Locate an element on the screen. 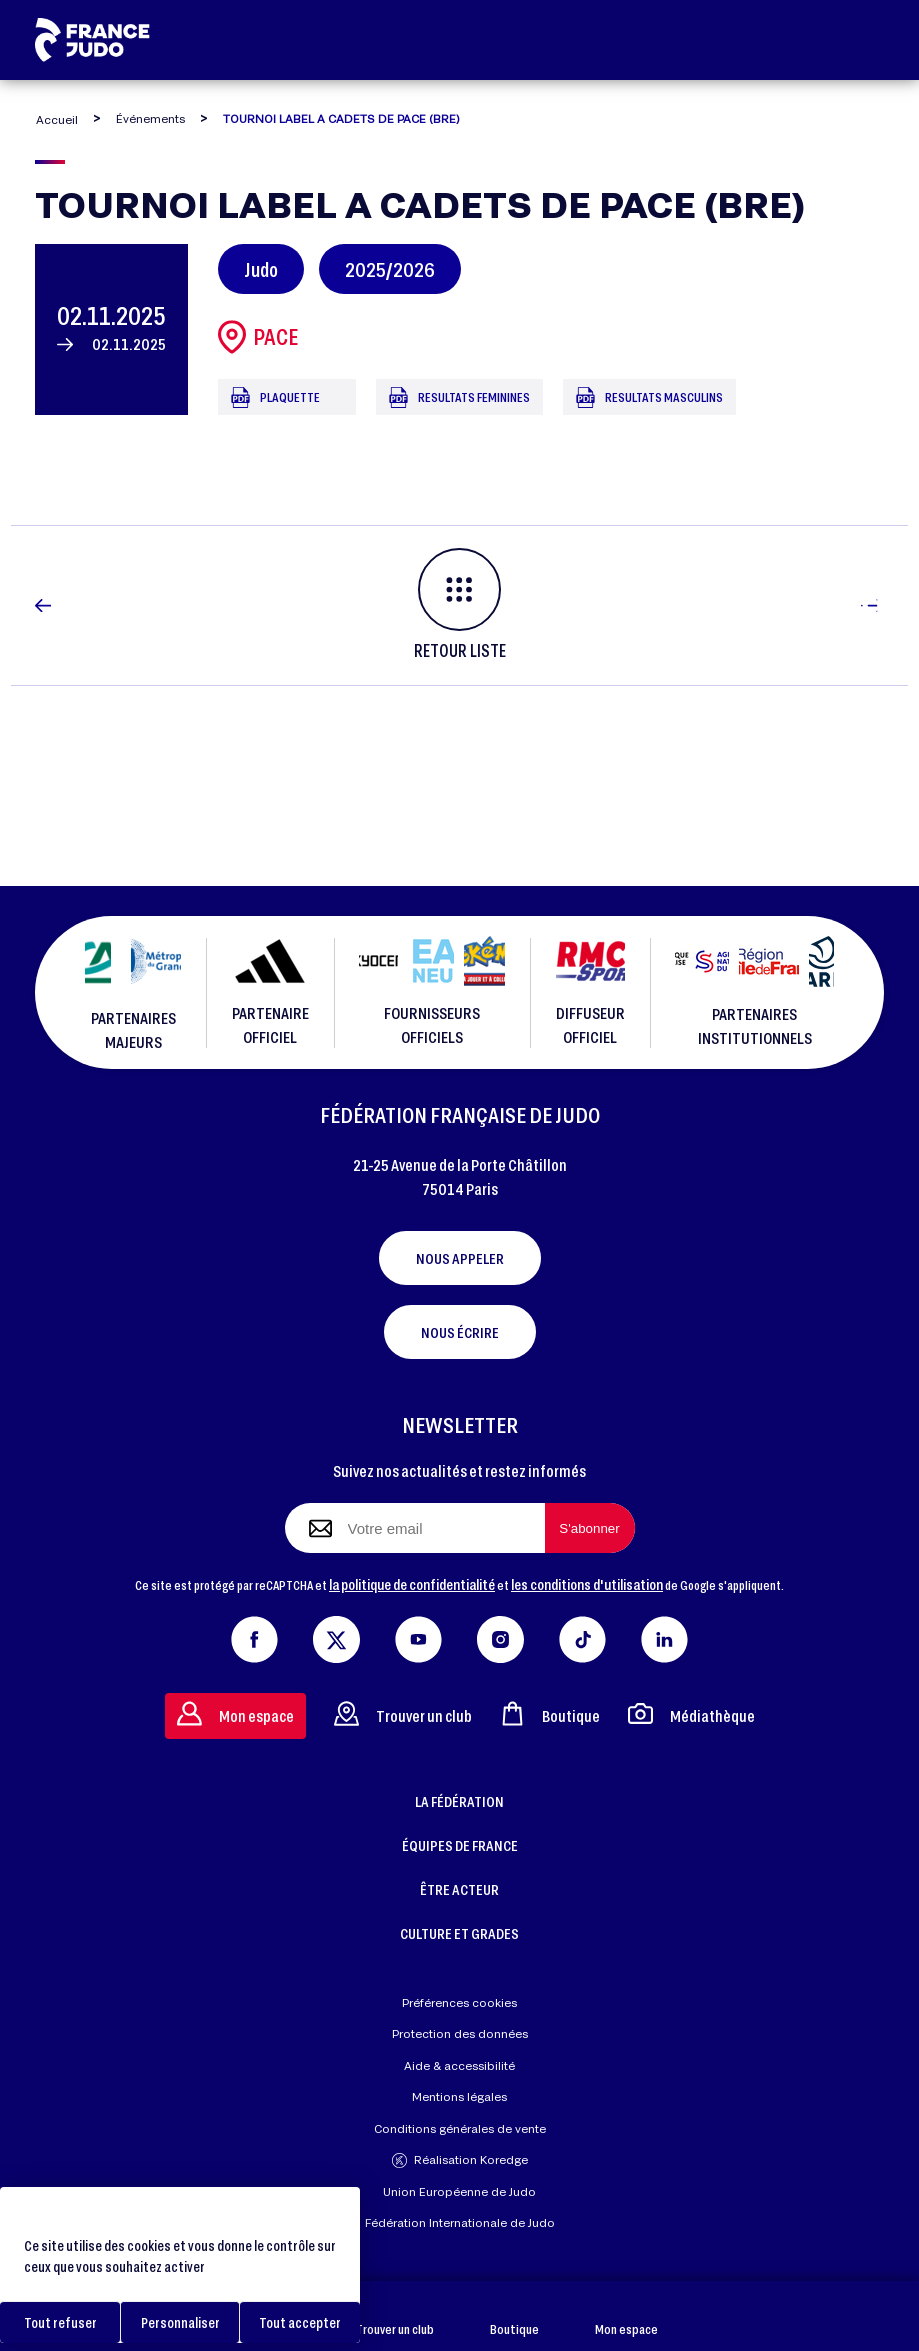 This screenshot has height=2351, width=919. Tout refuser [Cookies : Tout refuser] is located at coordinates (60, 2322).